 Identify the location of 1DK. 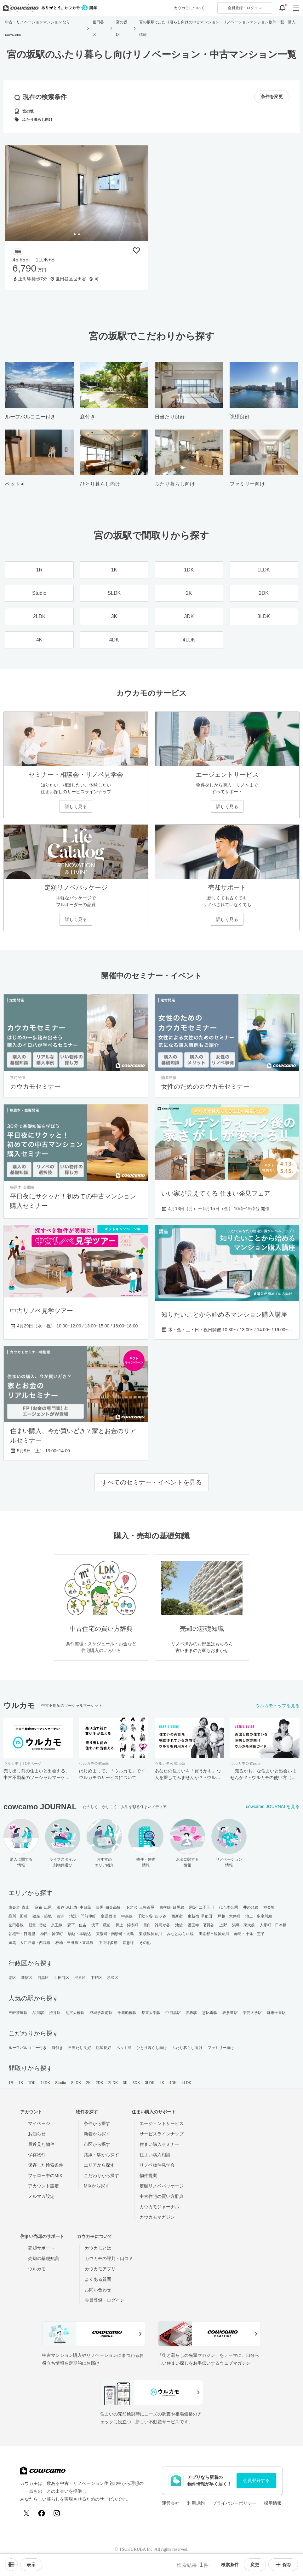
(32, 2083).